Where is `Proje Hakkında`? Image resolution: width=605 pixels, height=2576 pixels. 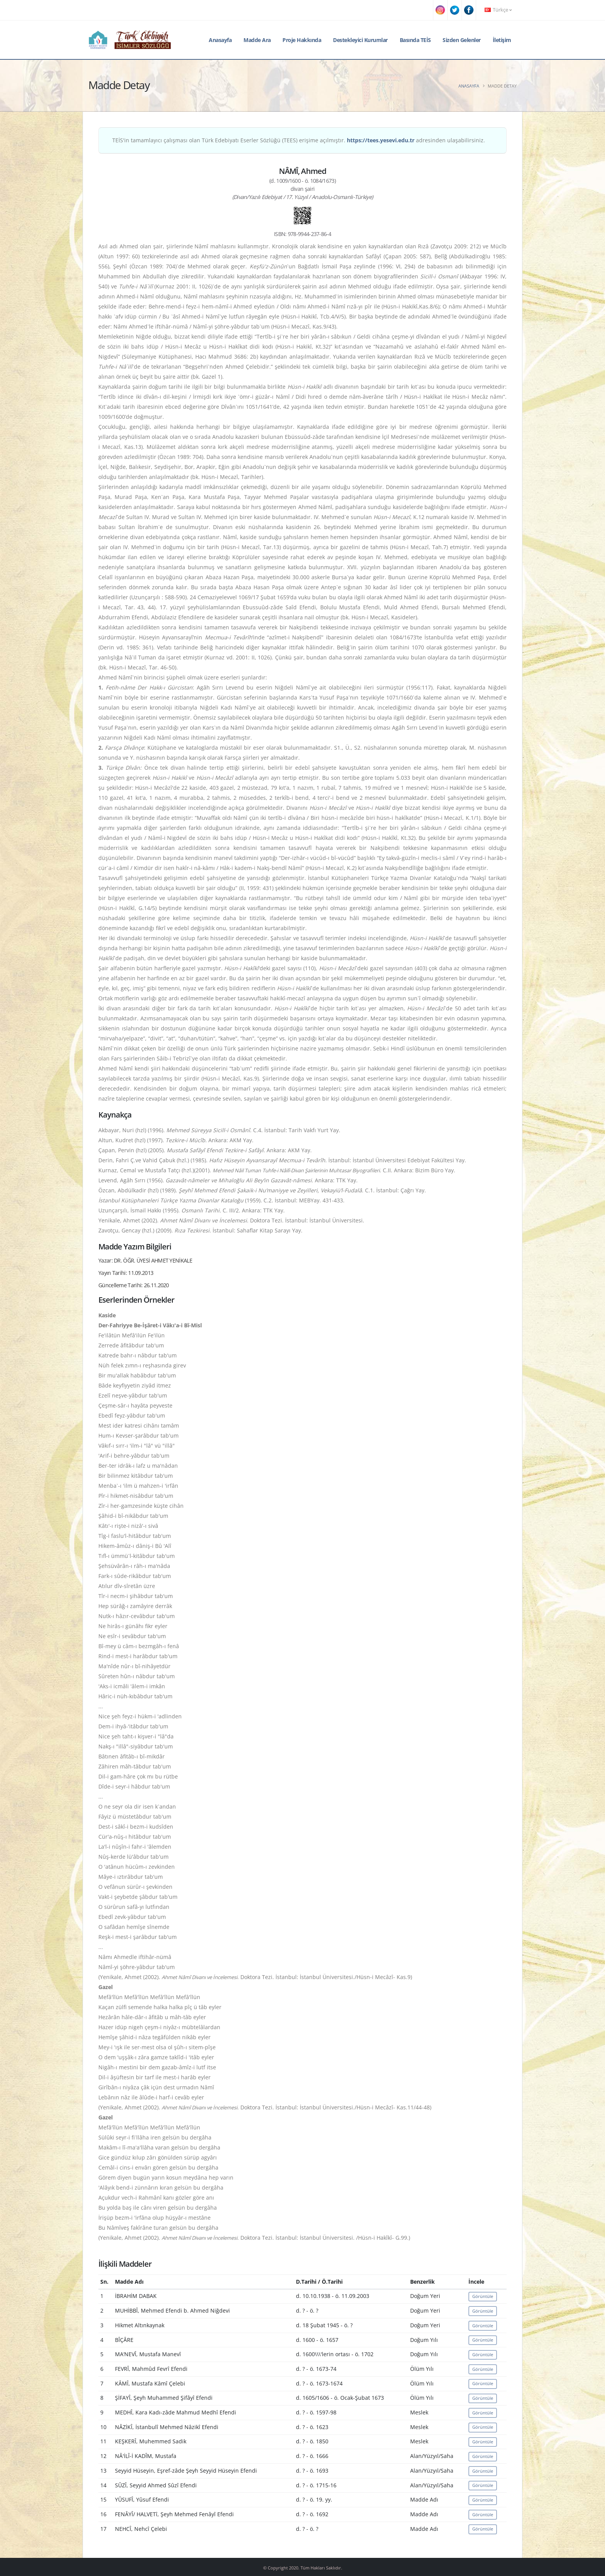
Proje Hakkında is located at coordinates (301, 40).